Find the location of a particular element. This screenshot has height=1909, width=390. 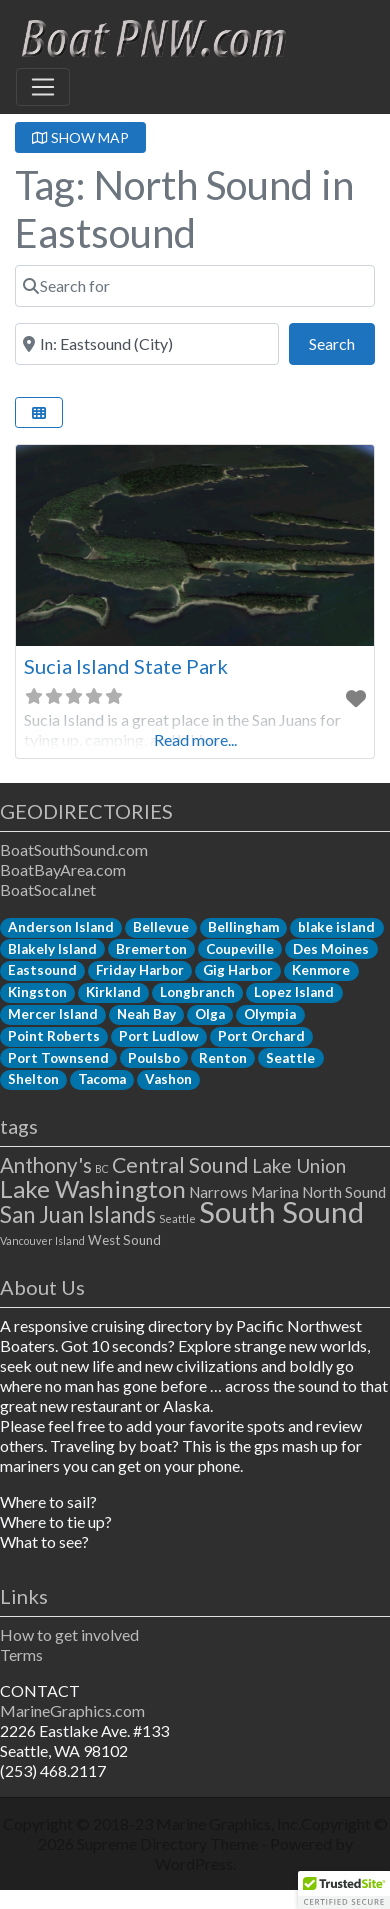

blake island is located at coordinates (336, 927).